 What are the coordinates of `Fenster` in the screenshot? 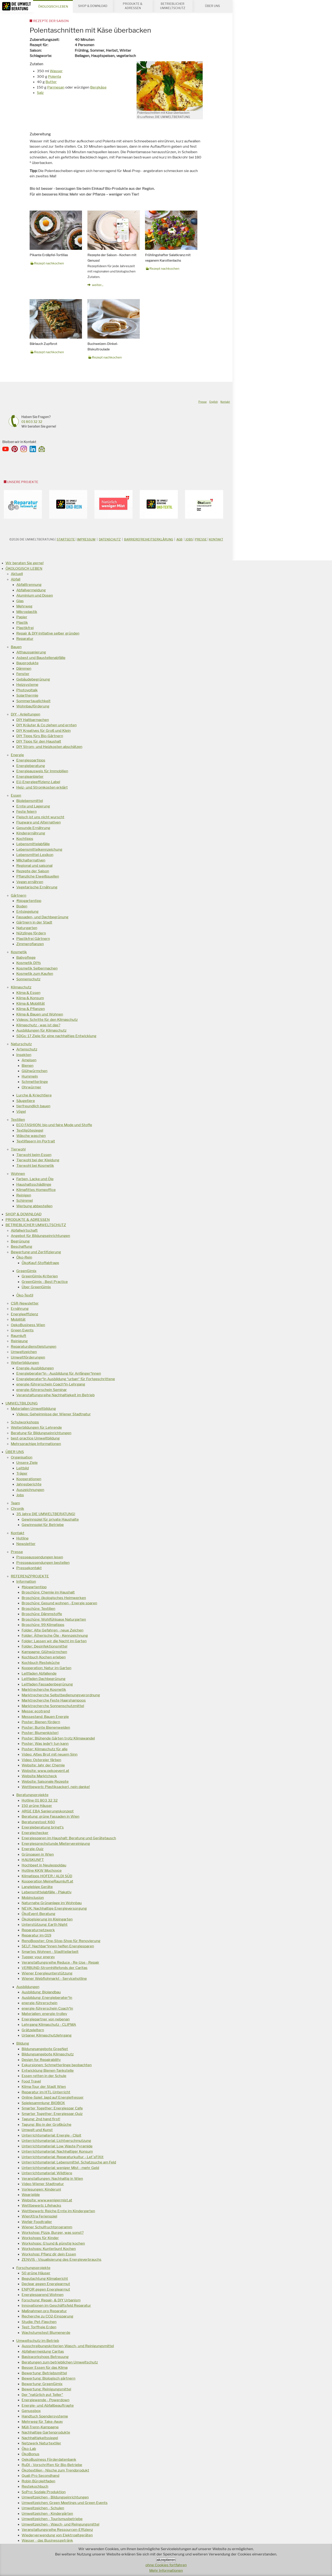 It's located at (22, 674).